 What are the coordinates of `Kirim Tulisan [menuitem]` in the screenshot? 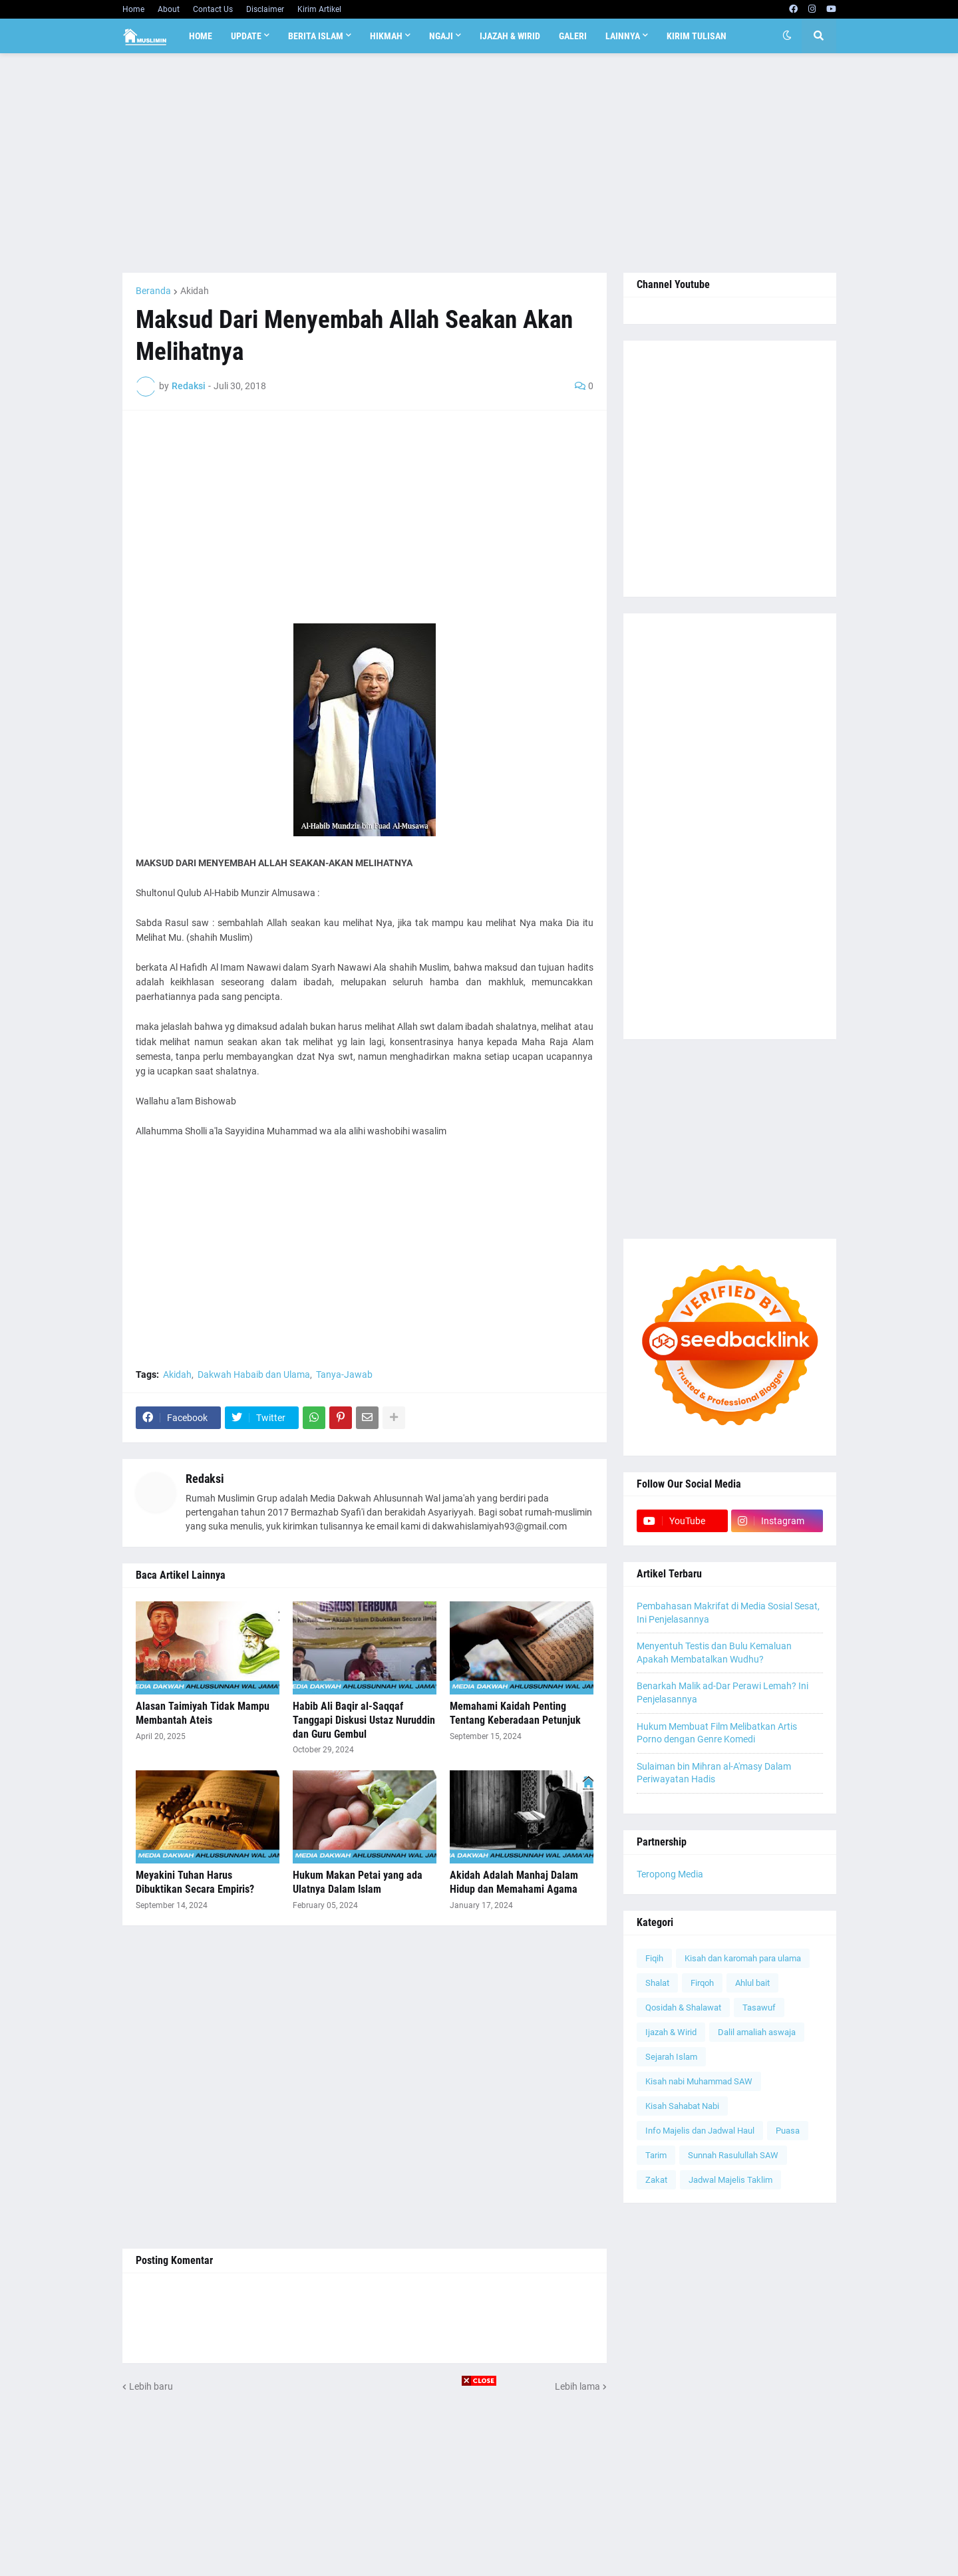 It's located at (696, 36).